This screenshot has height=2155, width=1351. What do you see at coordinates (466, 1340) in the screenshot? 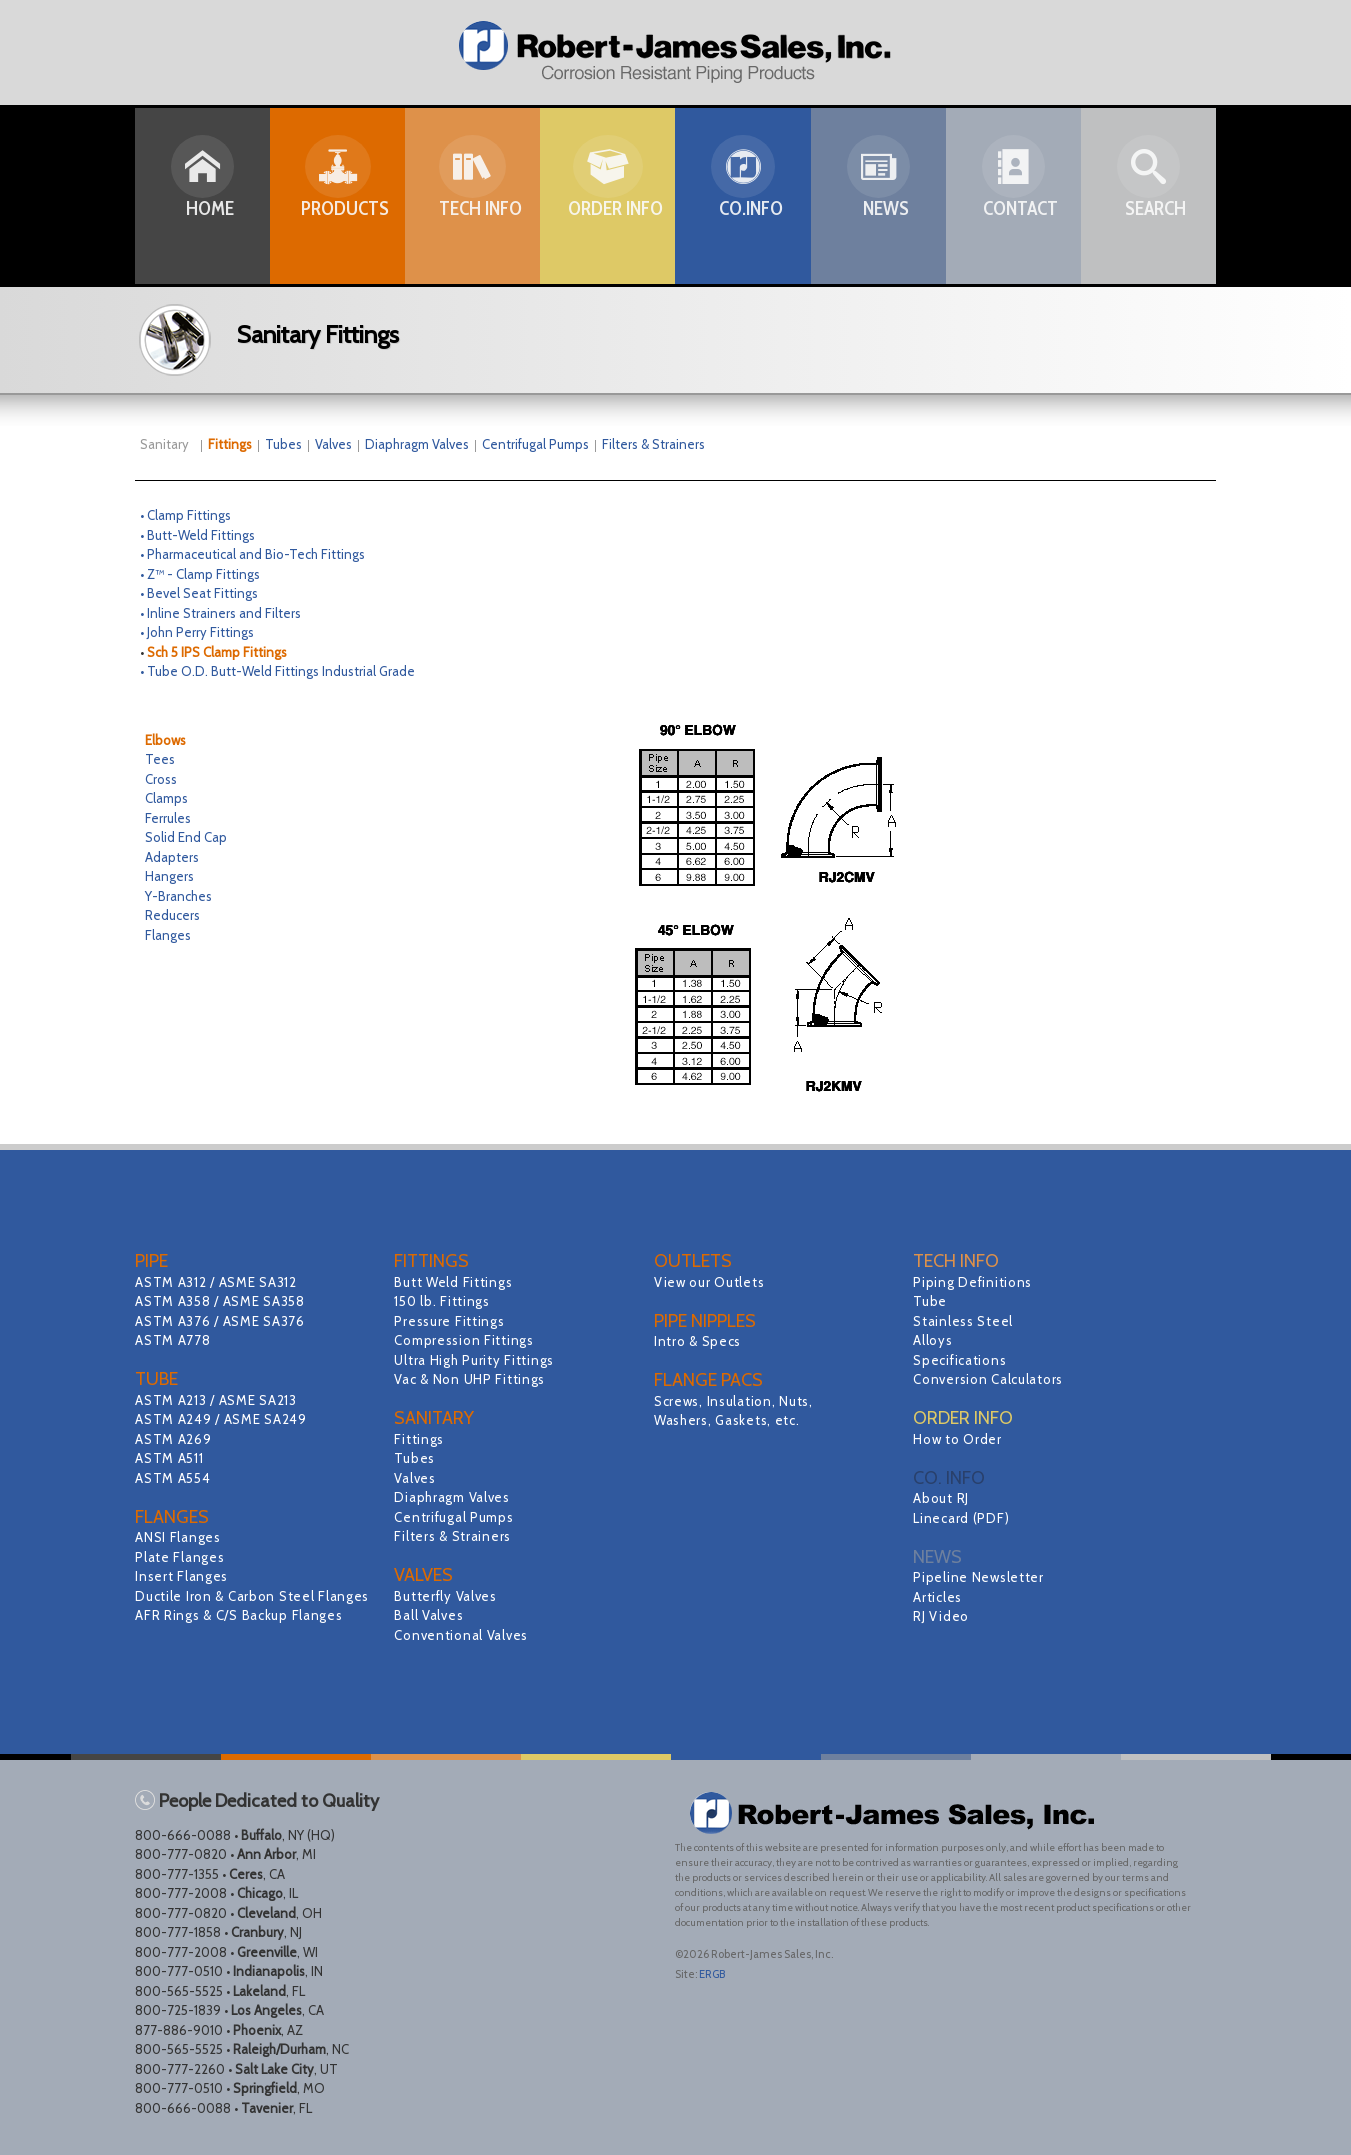
I see `Compression Fittings` at bounding box center [466, 1340].